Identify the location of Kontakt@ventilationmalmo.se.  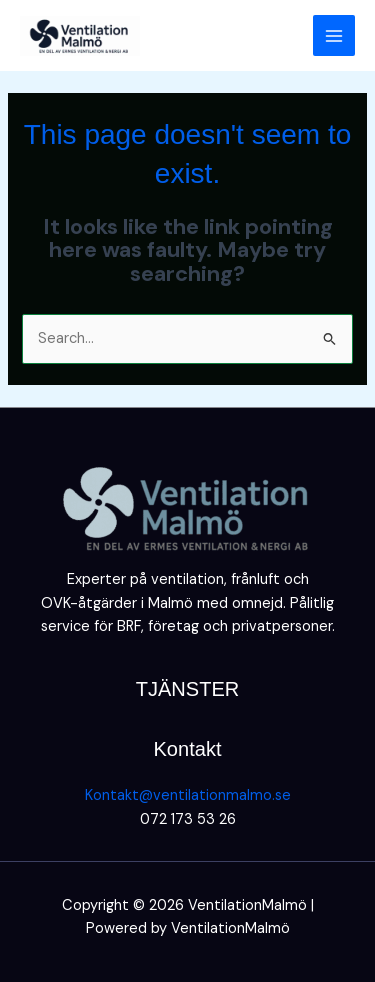
(188, 795).